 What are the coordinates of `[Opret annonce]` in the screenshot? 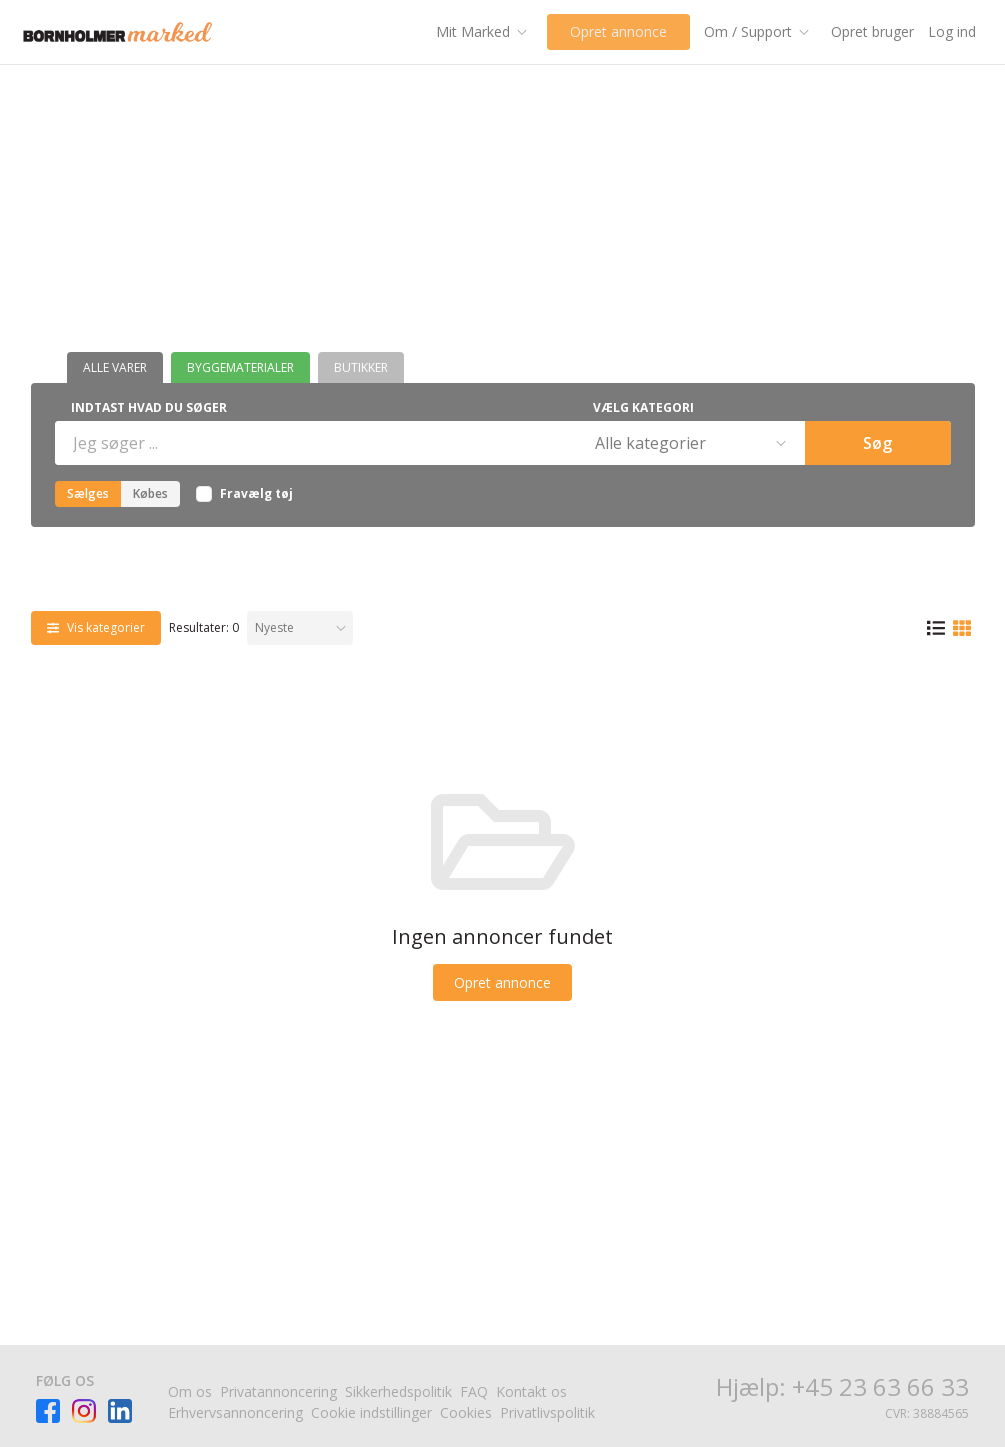 It's located at (502, 982).